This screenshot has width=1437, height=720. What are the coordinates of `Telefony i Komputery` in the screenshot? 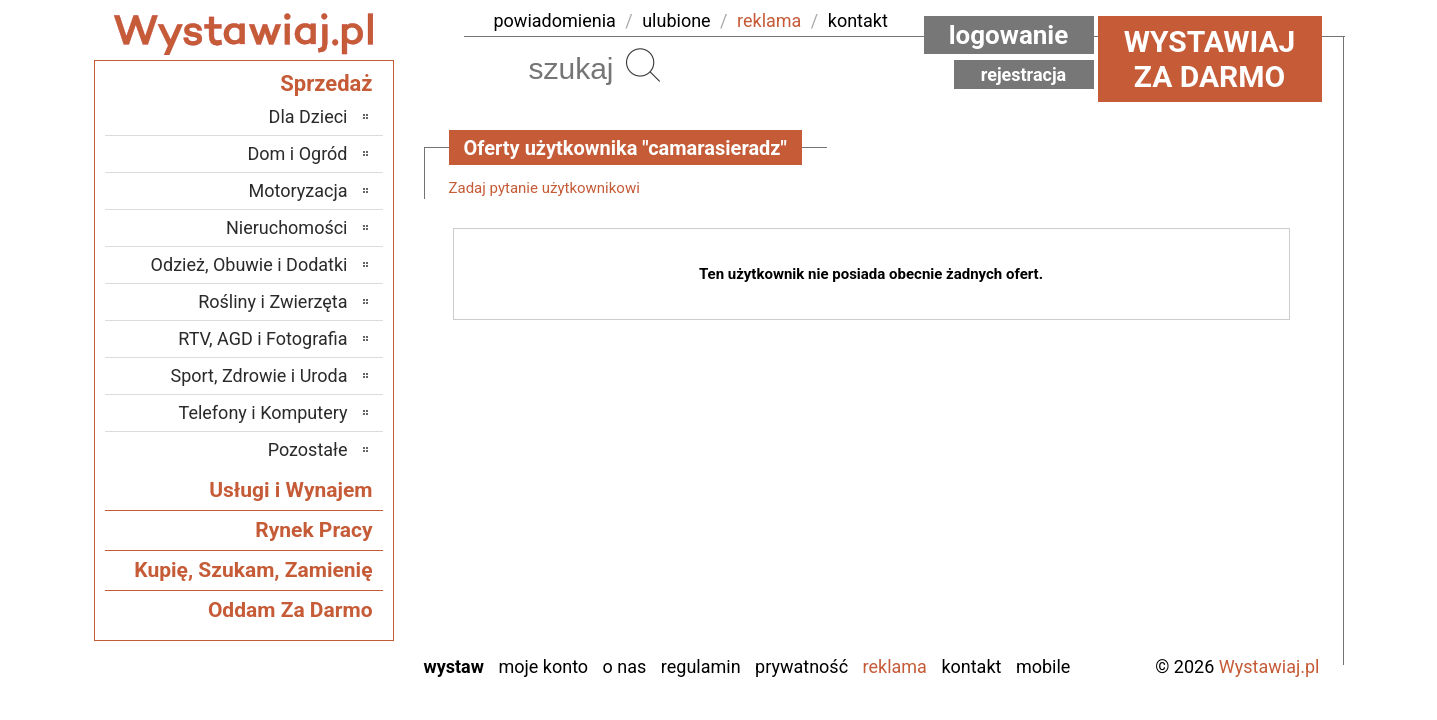 It's located at (263, 412).